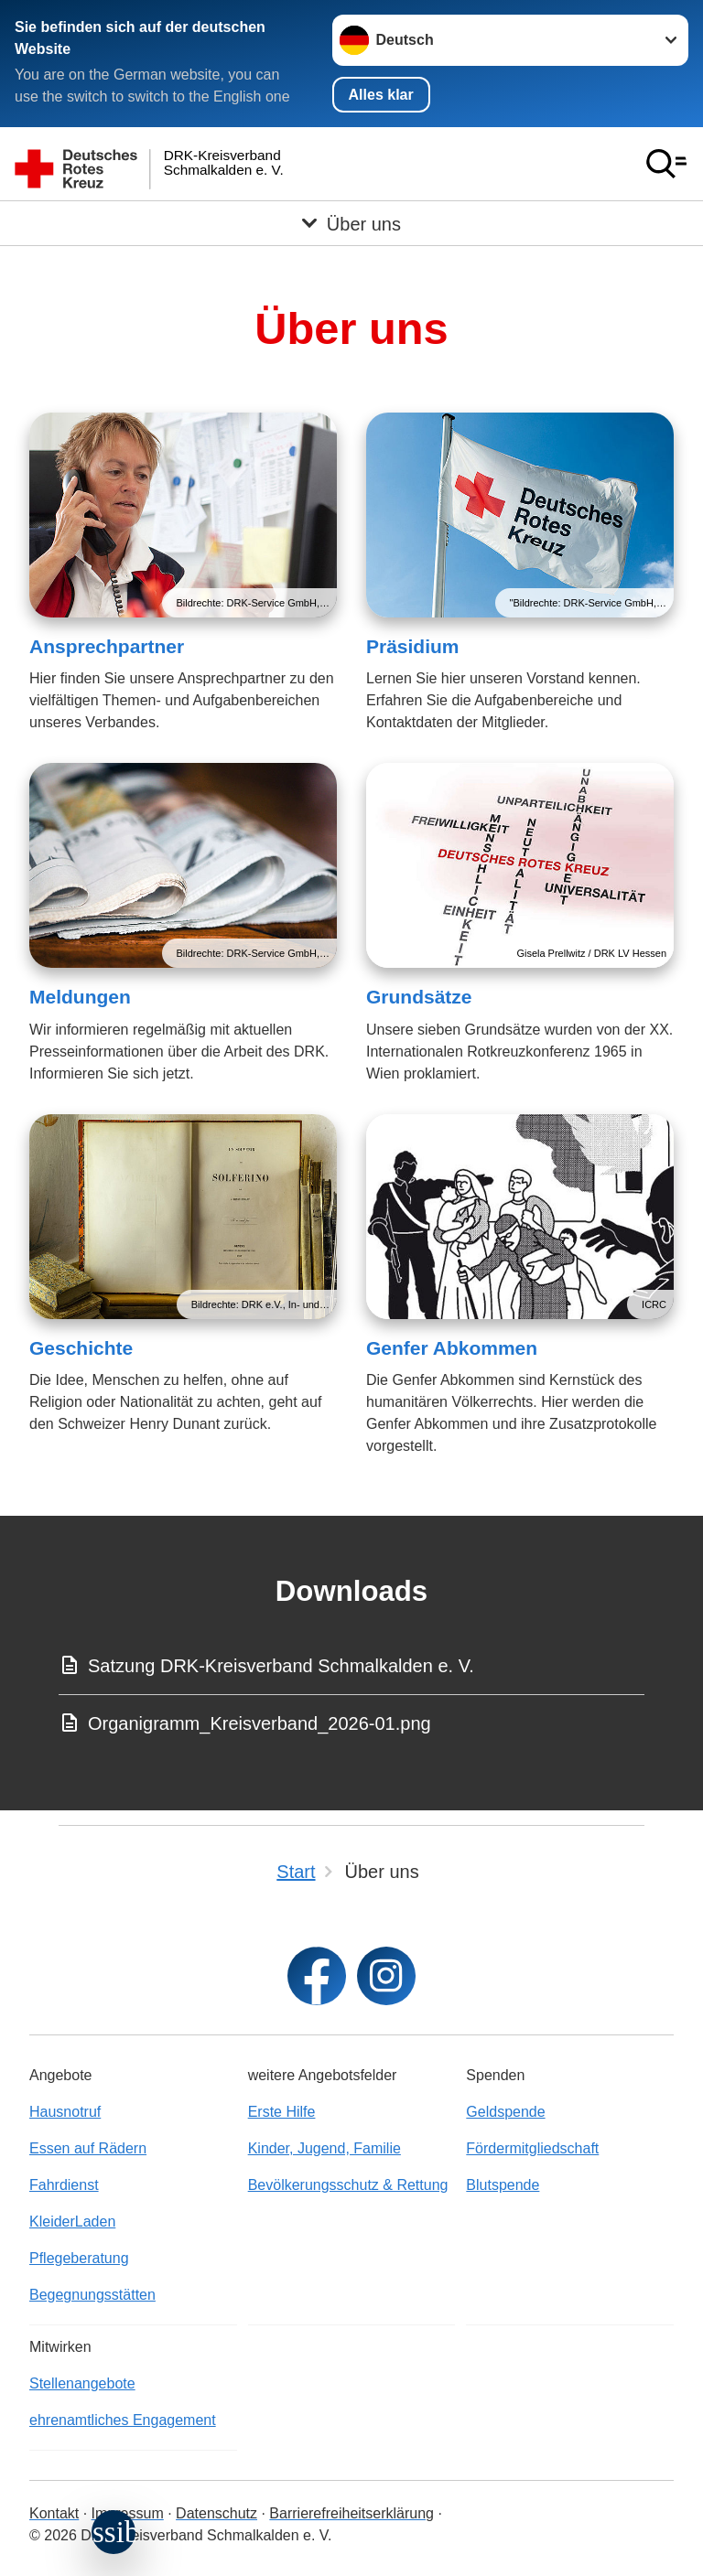  What do you see at coordinates (87, 2148) in the screenshot?
I see `Essen auf Rädern` at bounding box center [87, 2148].